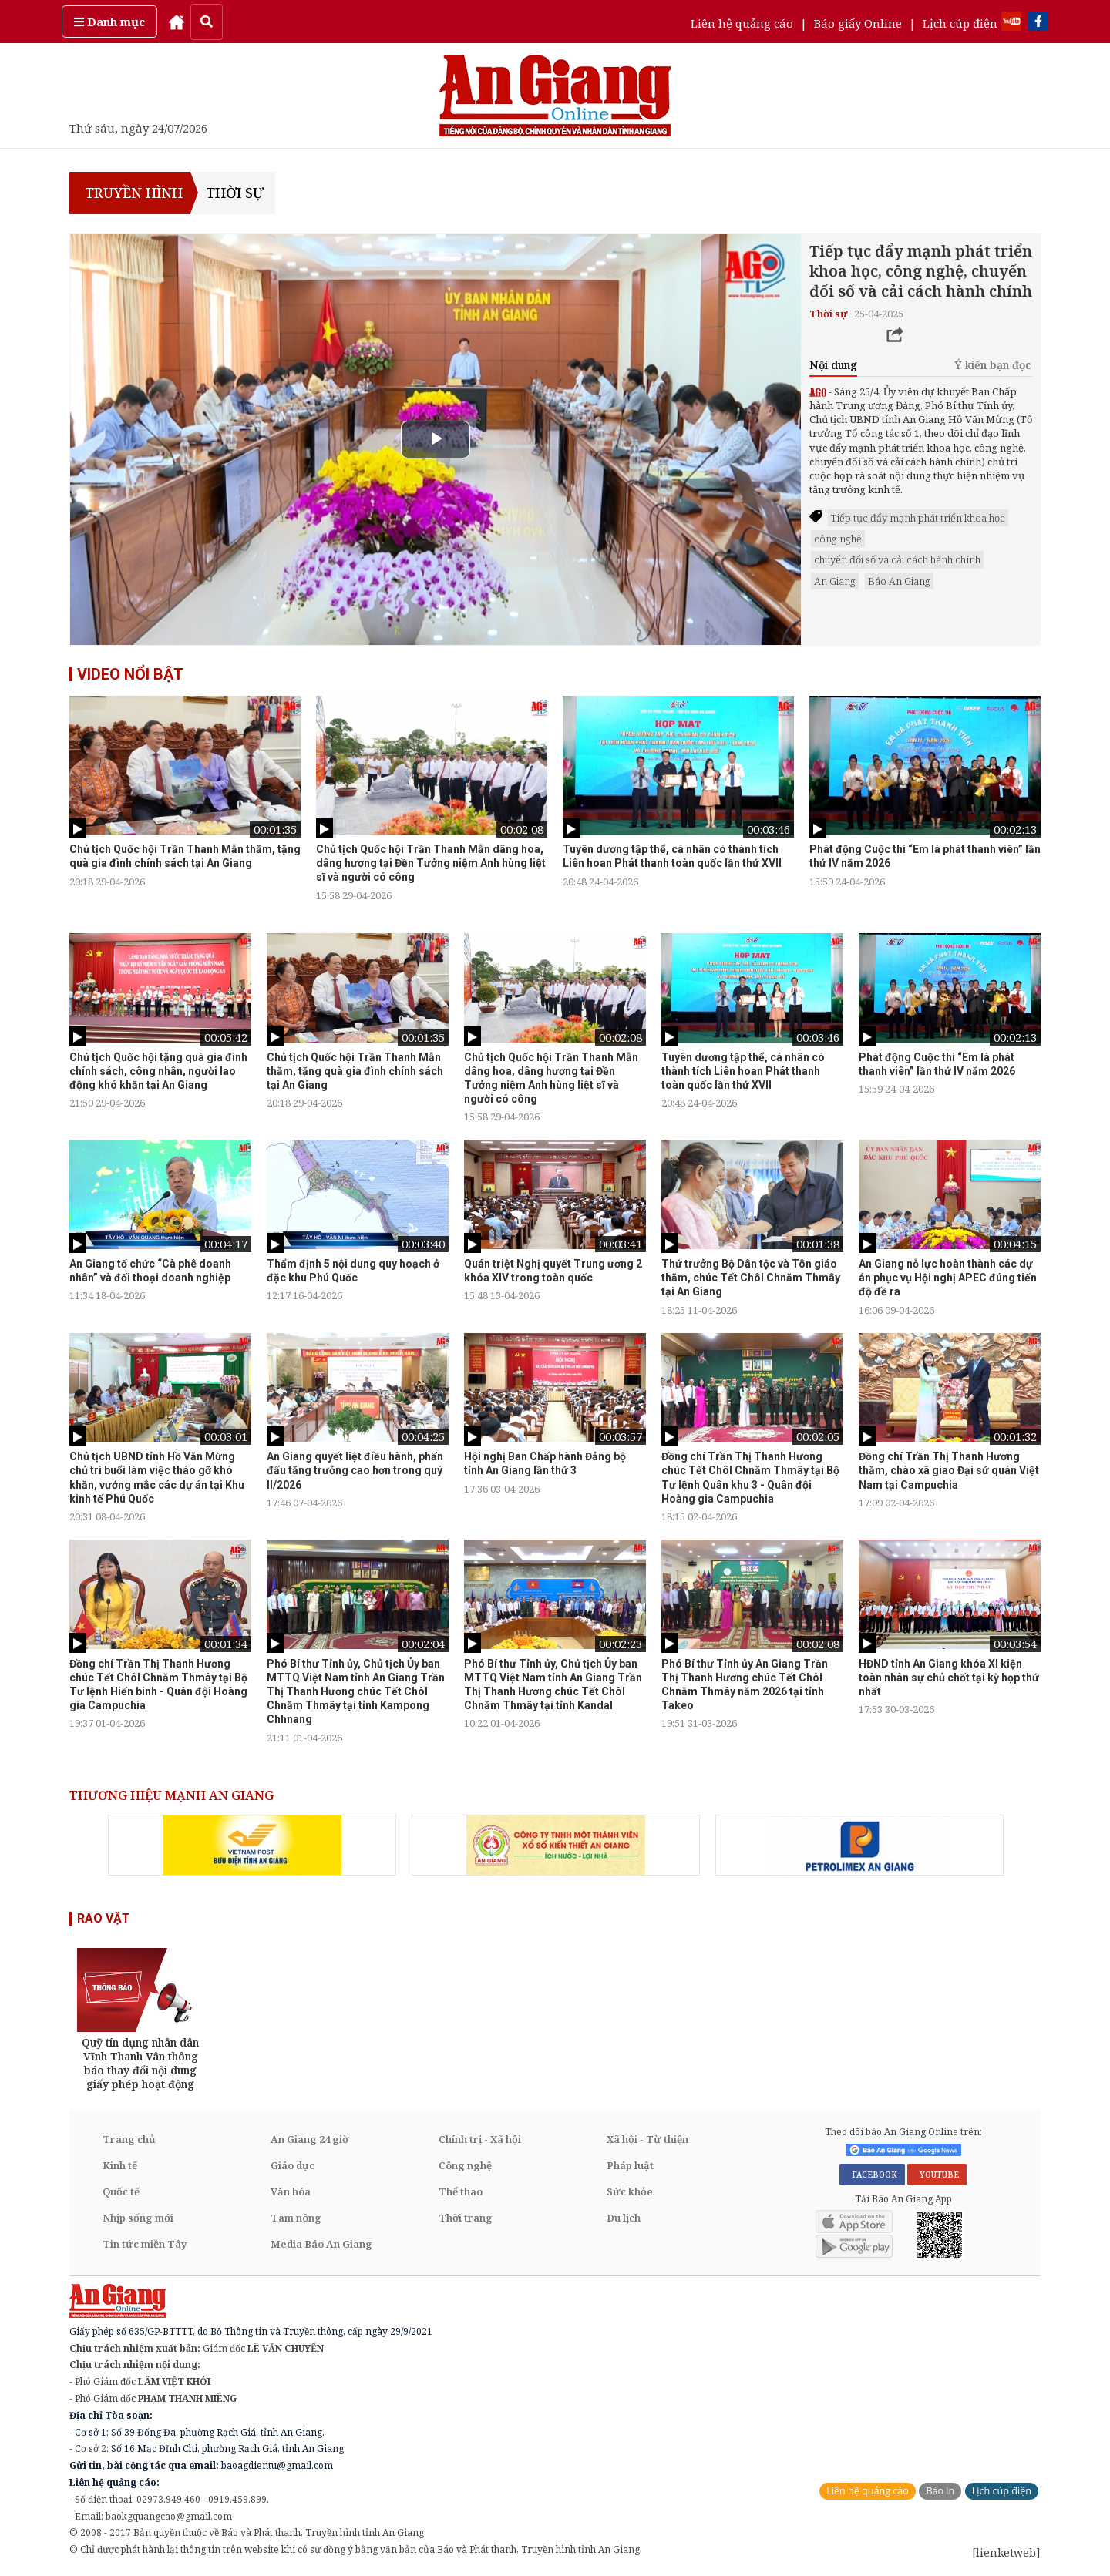 This screenshot has height=2576, width=1110. What do you see at coordinates (296, 2218) in the screenshot?
I see `Tam nông` at bounding box center [296, 2218].